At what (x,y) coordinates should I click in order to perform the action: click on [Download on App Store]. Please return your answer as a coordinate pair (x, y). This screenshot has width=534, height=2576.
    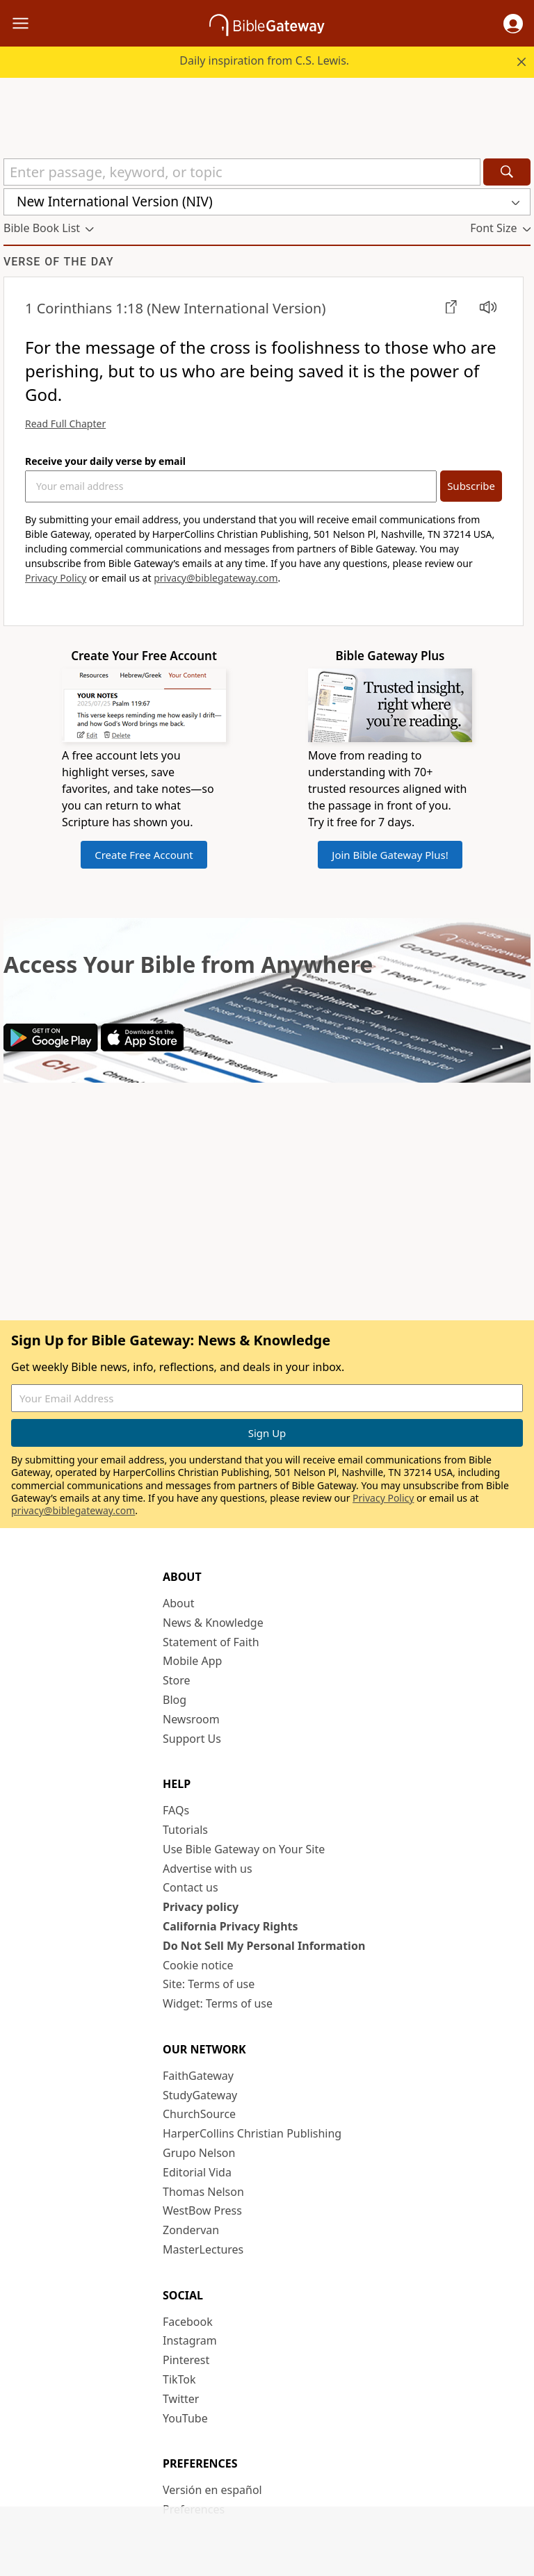
    Looking at the image, I should click on (142, 1047).